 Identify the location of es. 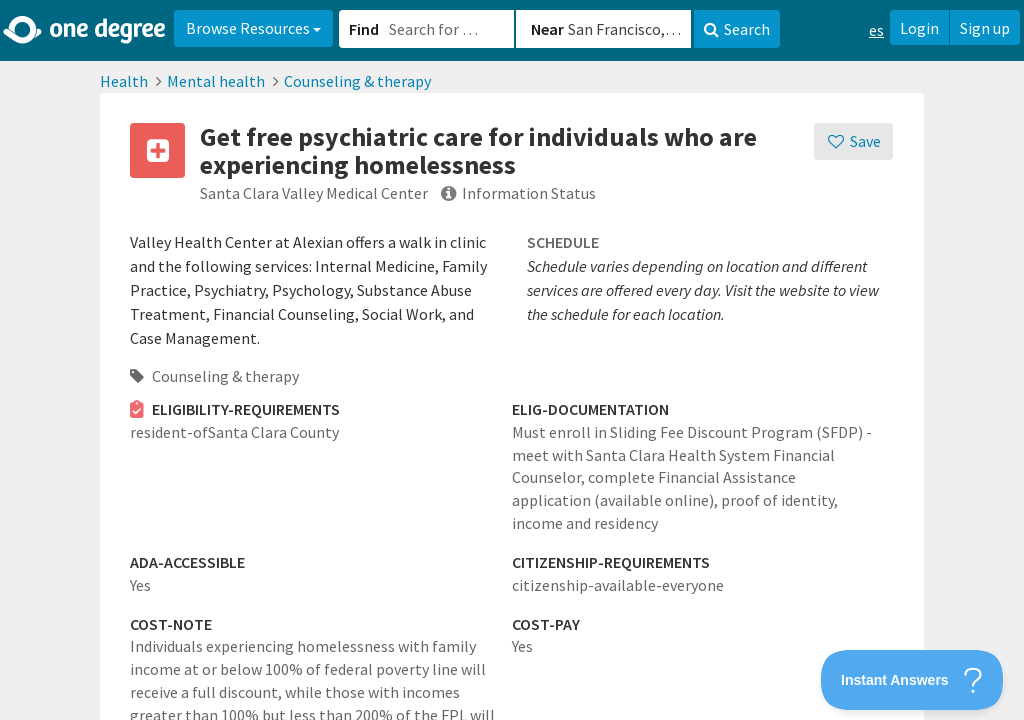
(876, 30).